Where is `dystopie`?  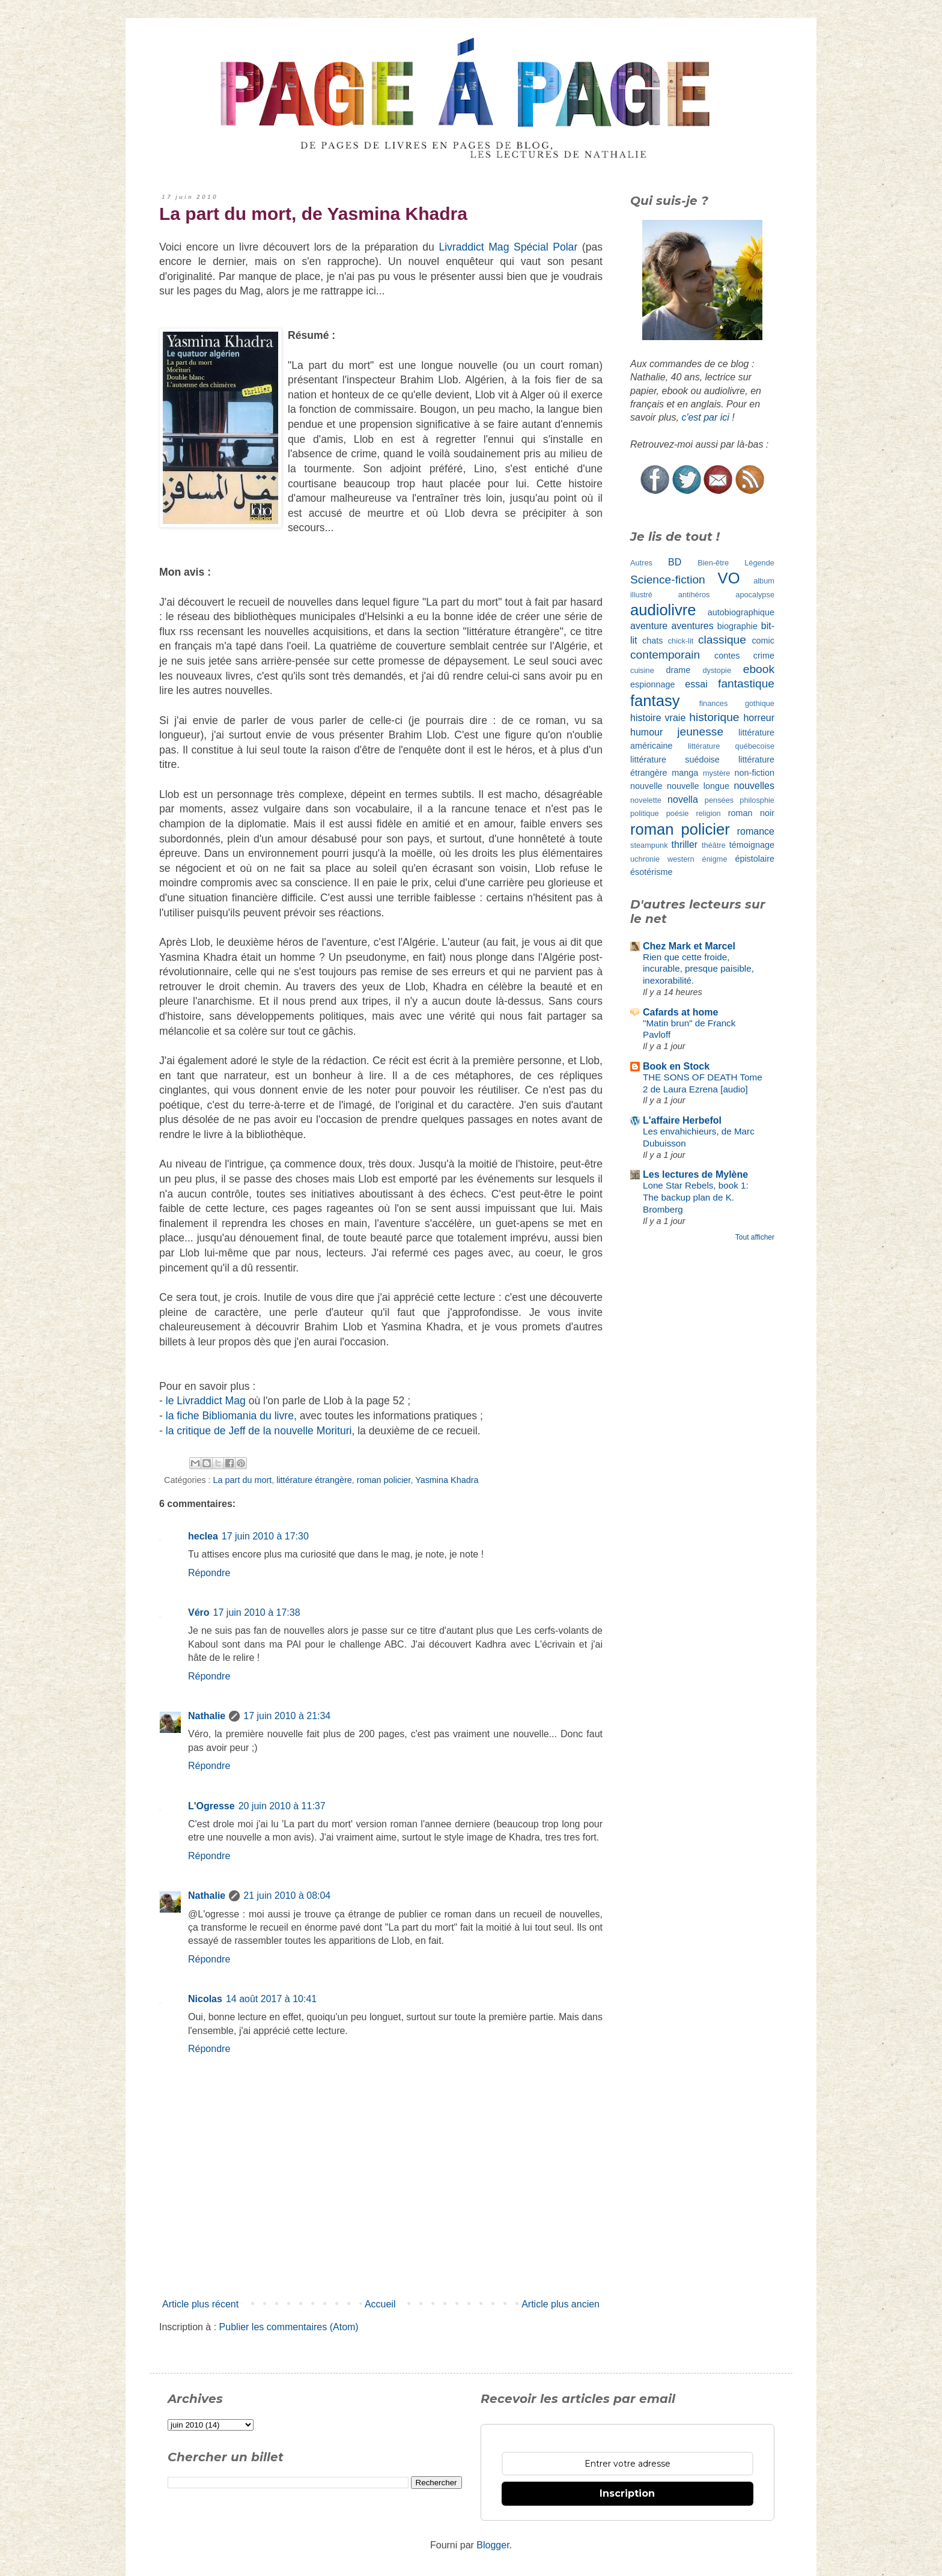 dystopie is located at coordinates (716, 670).